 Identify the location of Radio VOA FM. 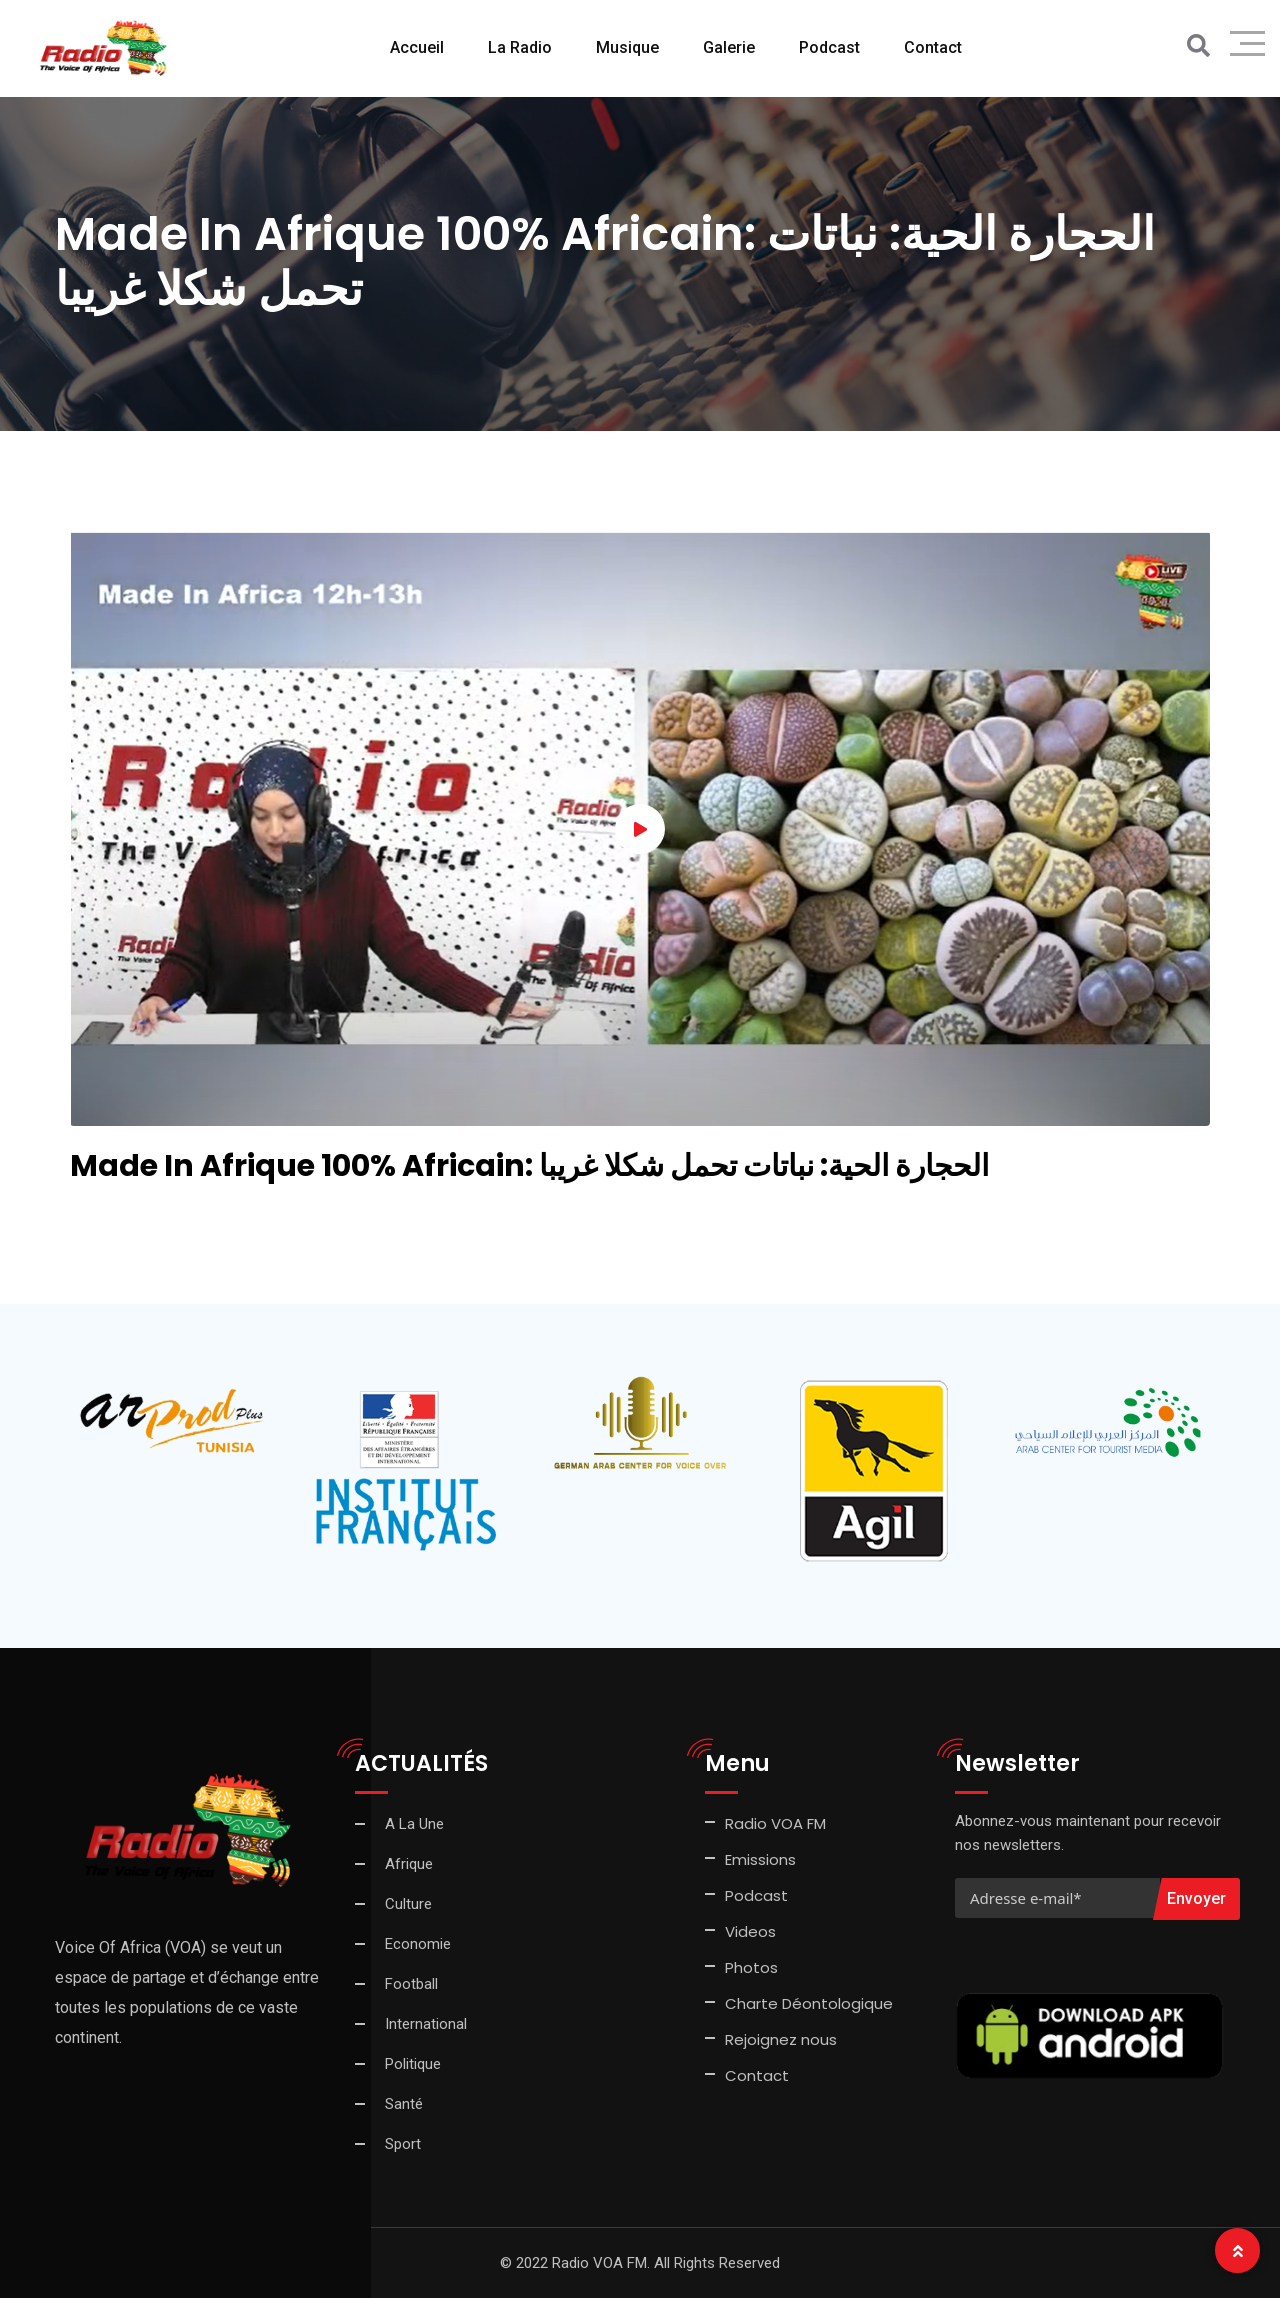
(775, 1823).